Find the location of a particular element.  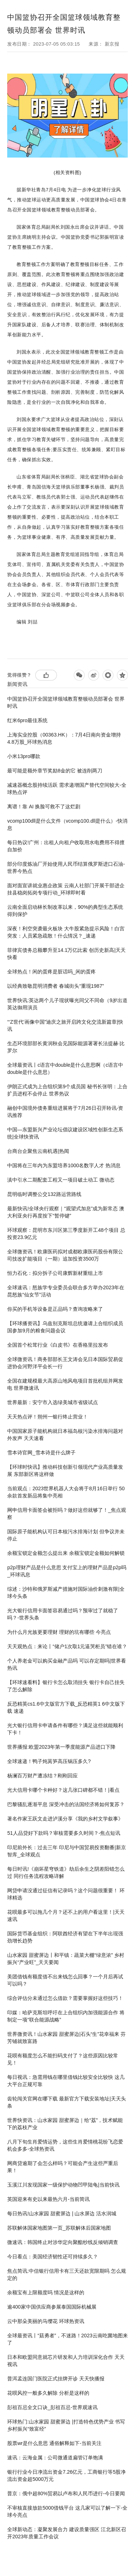

云中那朵美丽的马缨花 环球热资讯 is located at coordinates (45, 2321).